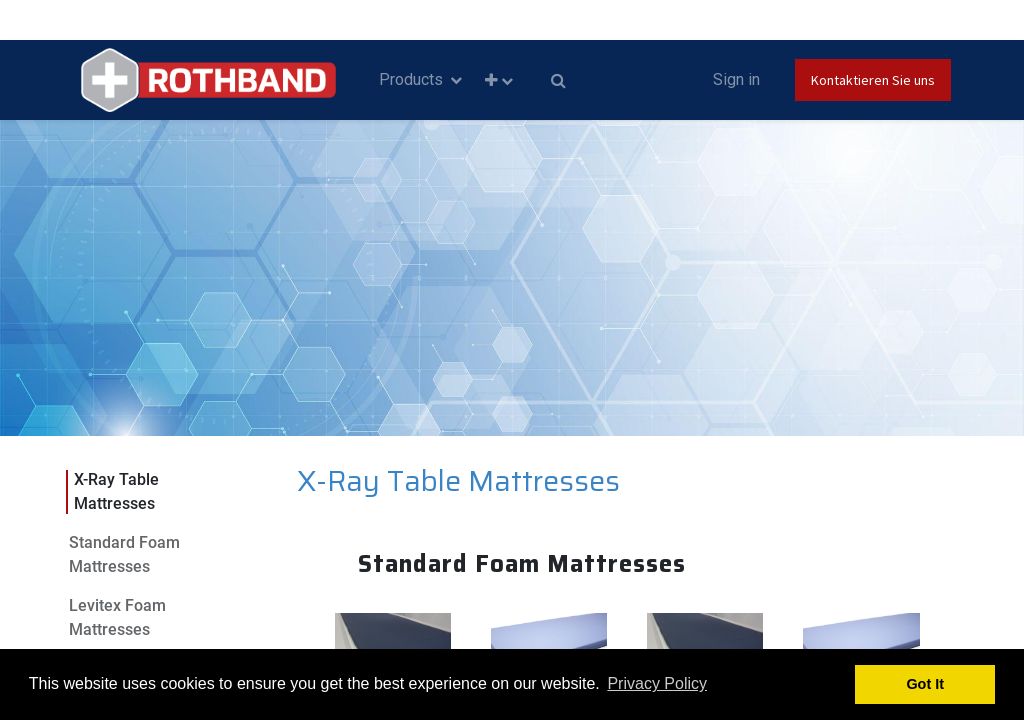 Image resolution: width=1024 pixels, height=720 pixels. I want to click on [button], so click(499, 80).